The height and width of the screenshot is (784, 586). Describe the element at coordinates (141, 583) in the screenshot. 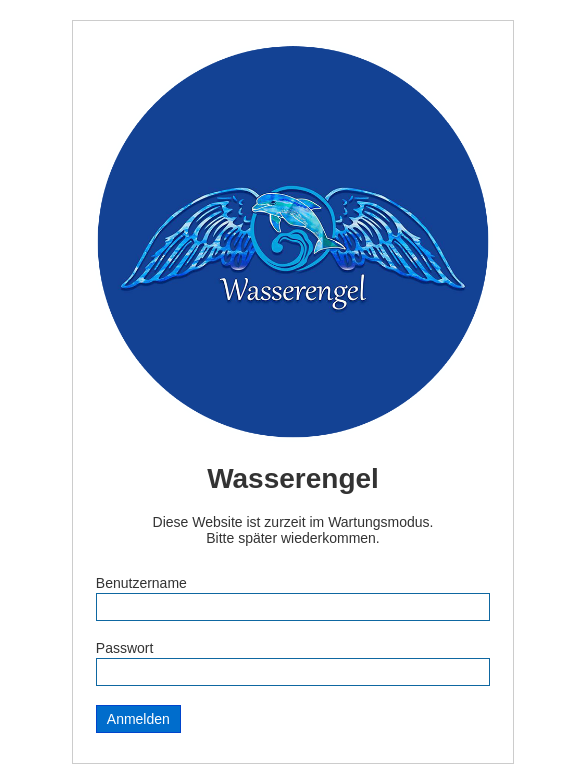

I see `Benutzername` at that location.